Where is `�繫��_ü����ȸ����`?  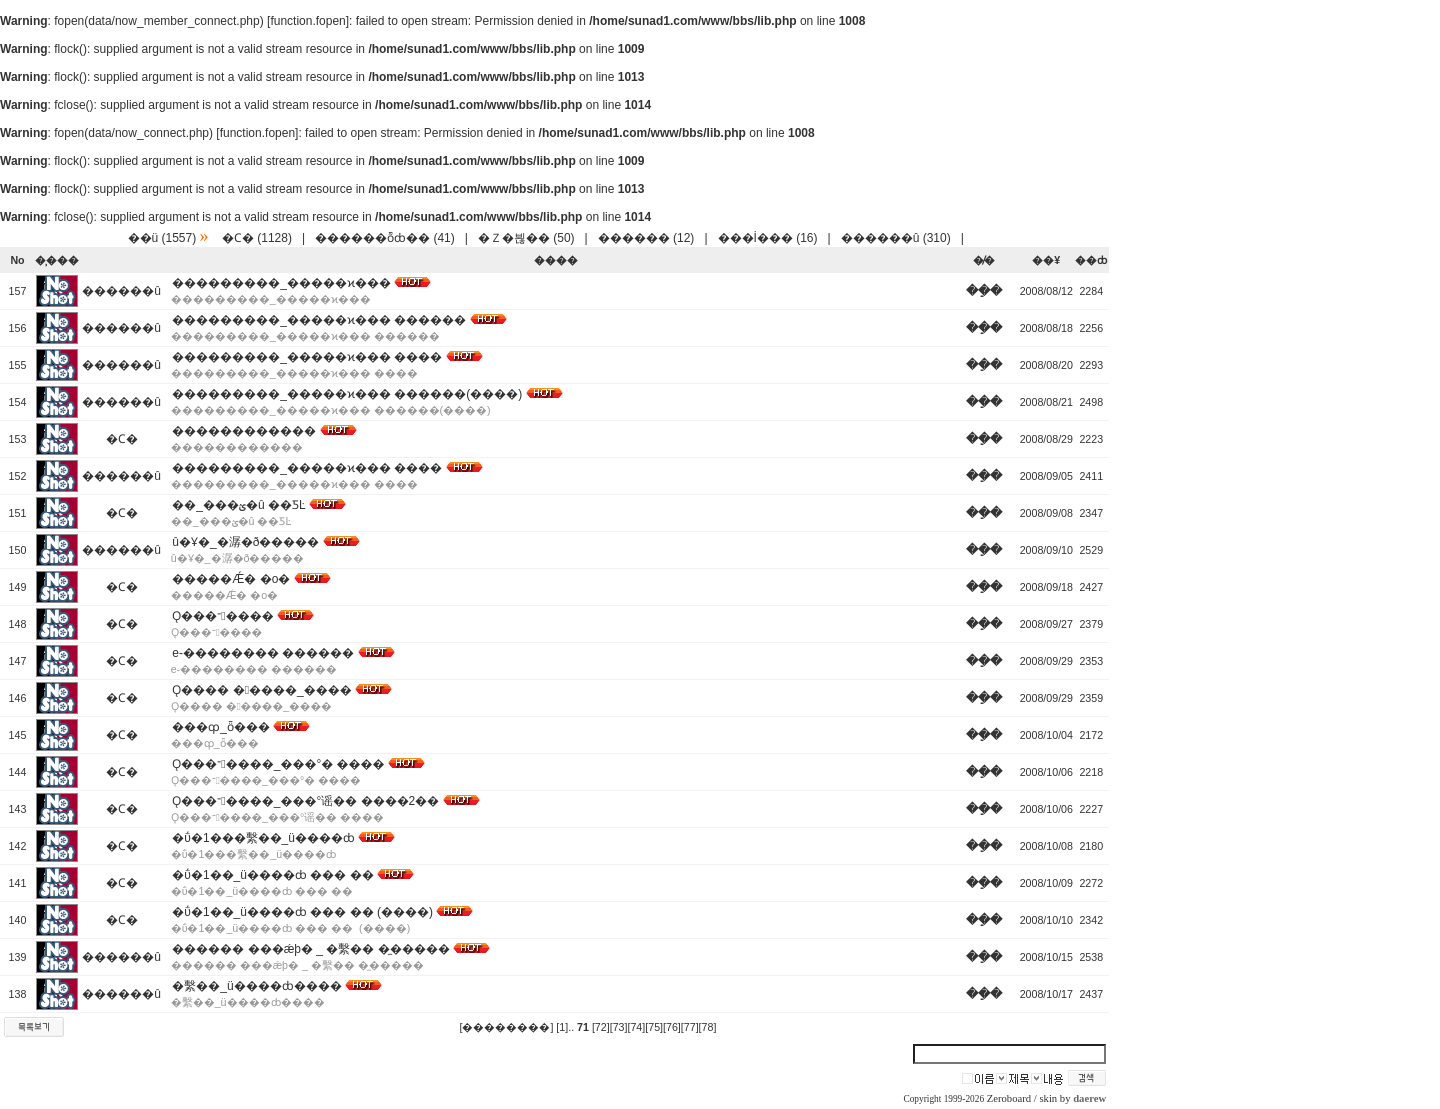 �繫��_ü����ȸ���� is located at coordinates (256, 986).